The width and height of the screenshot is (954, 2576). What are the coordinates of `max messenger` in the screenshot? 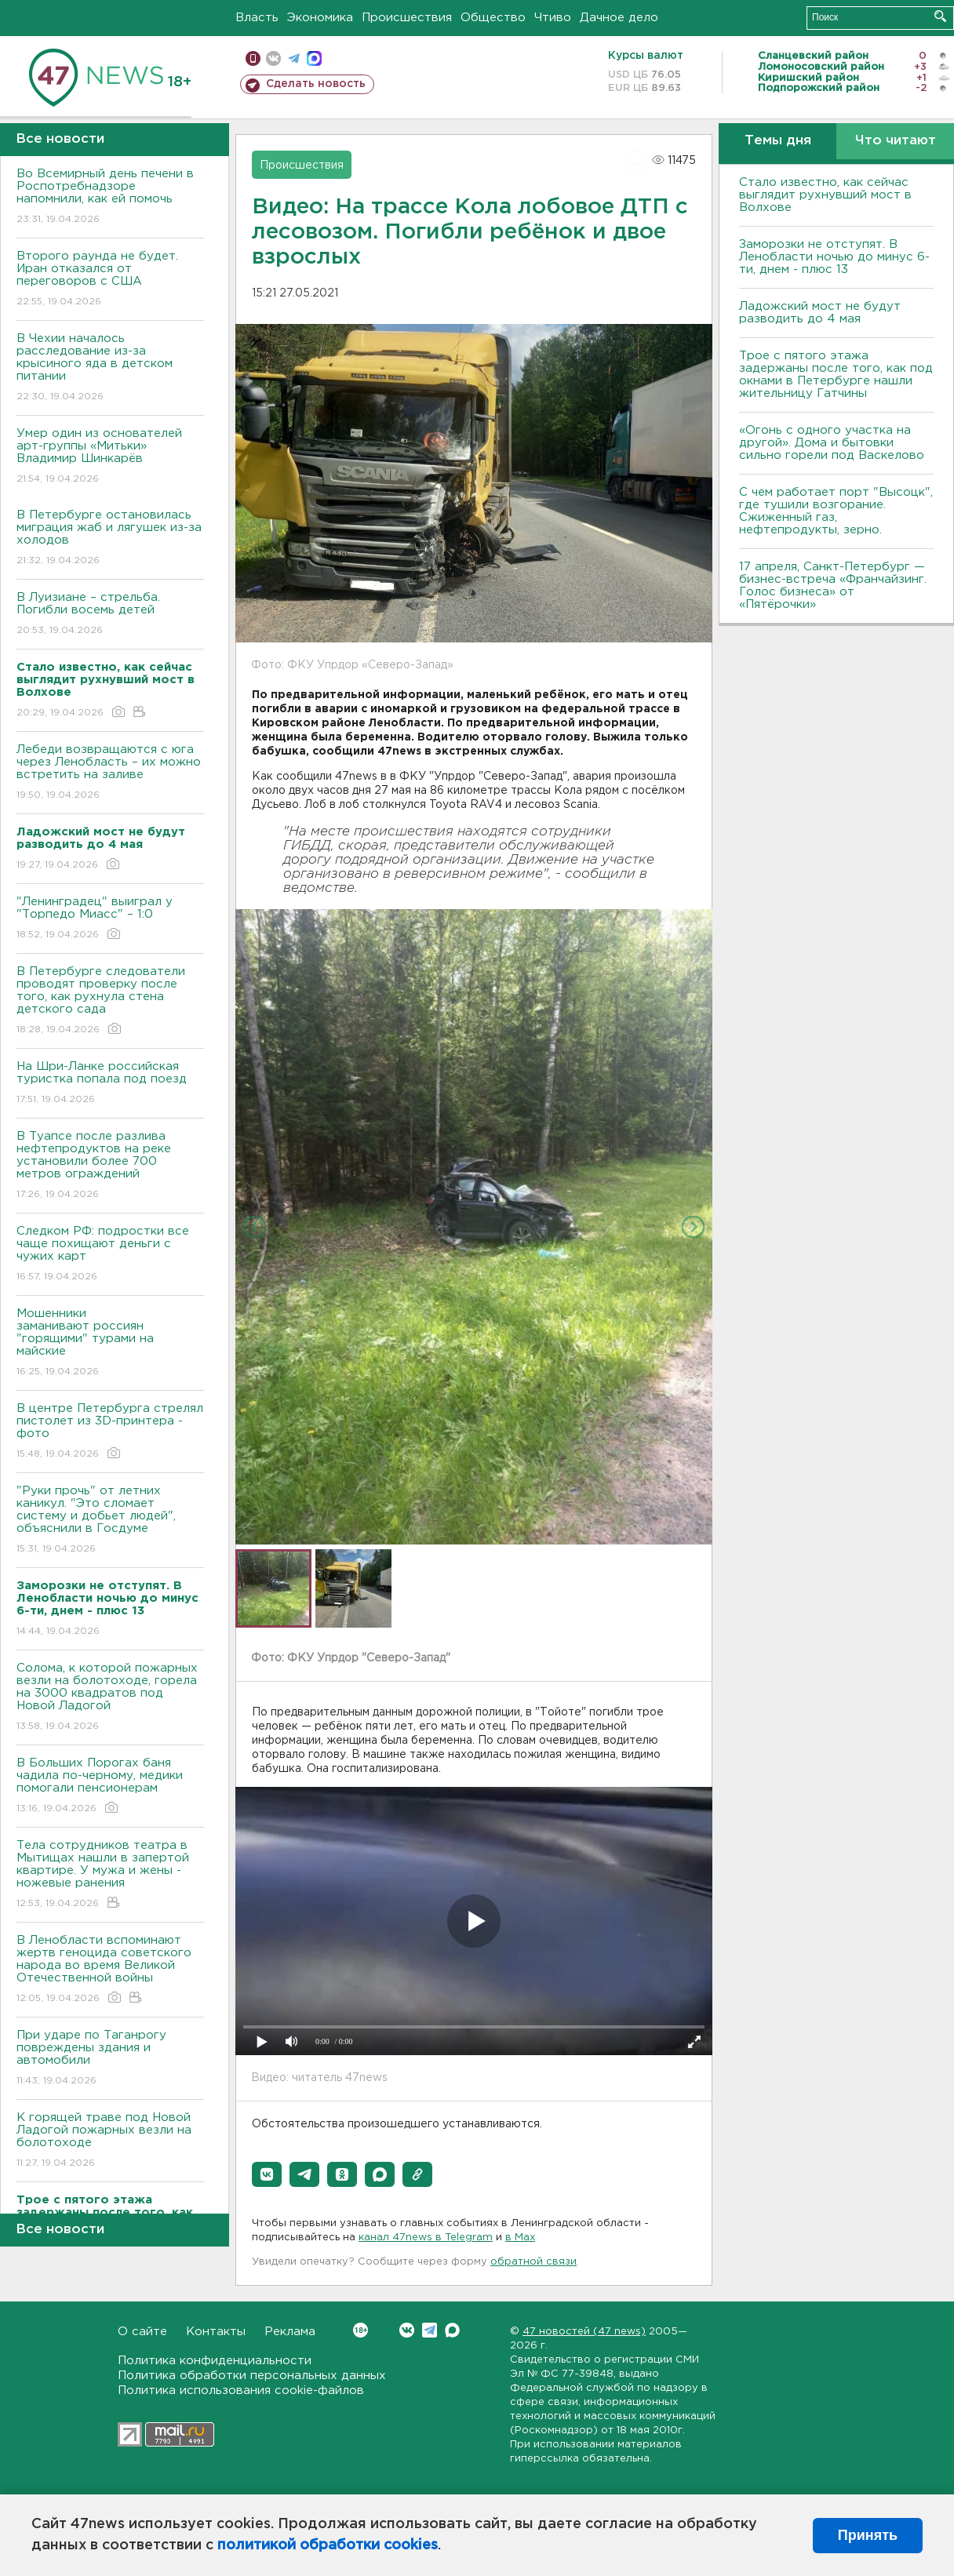 It's located at (314, 58).